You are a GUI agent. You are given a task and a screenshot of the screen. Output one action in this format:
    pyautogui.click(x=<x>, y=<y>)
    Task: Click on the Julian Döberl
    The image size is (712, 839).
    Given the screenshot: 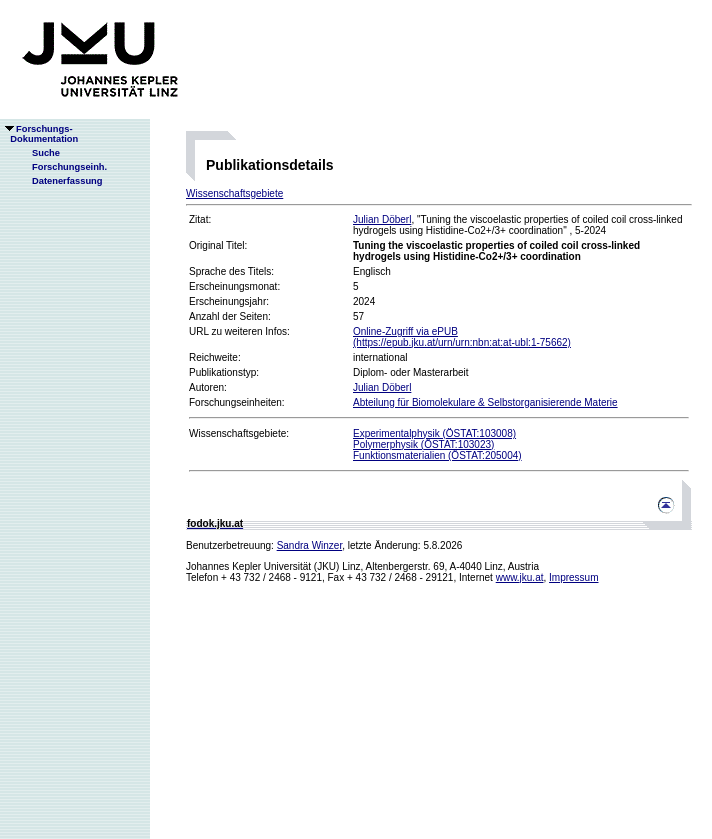 What is the action you would take?
    pyautogui.click(x=382, y=219)
    